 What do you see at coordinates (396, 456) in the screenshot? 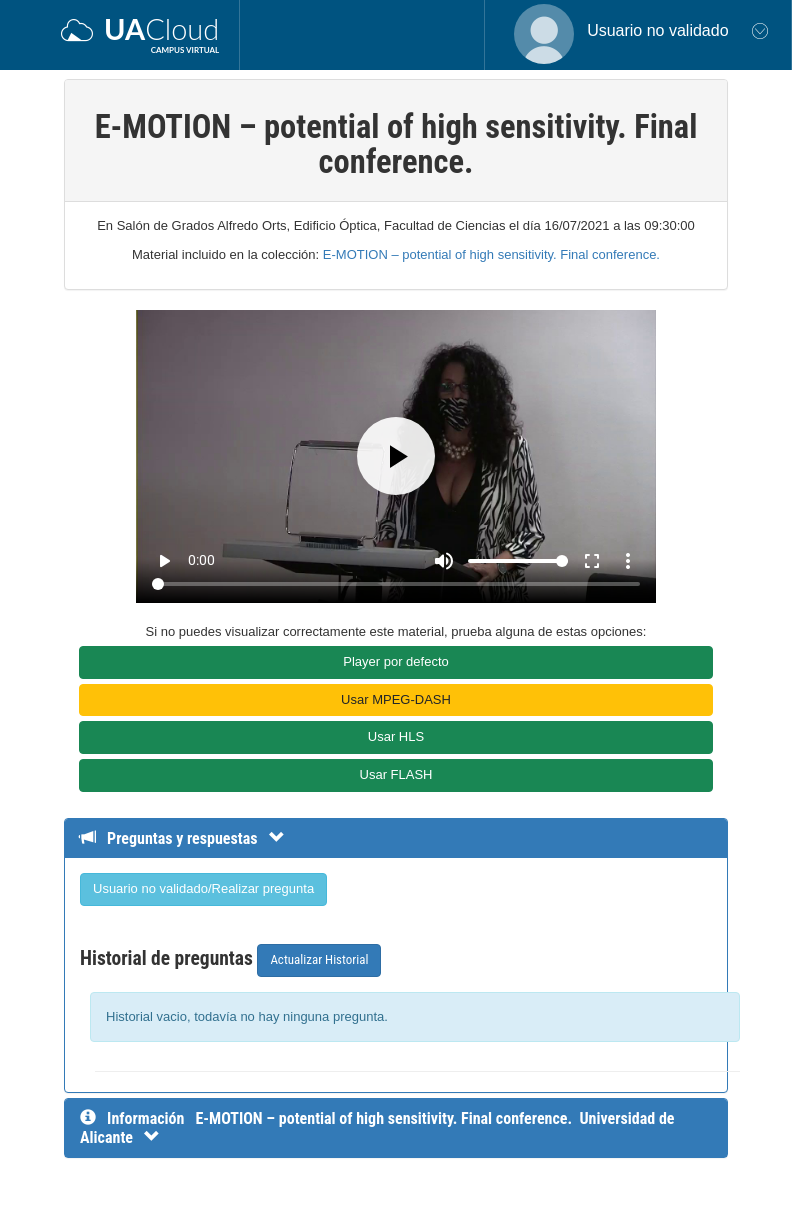
I see `[Play]` at bounding box center [396, 456].